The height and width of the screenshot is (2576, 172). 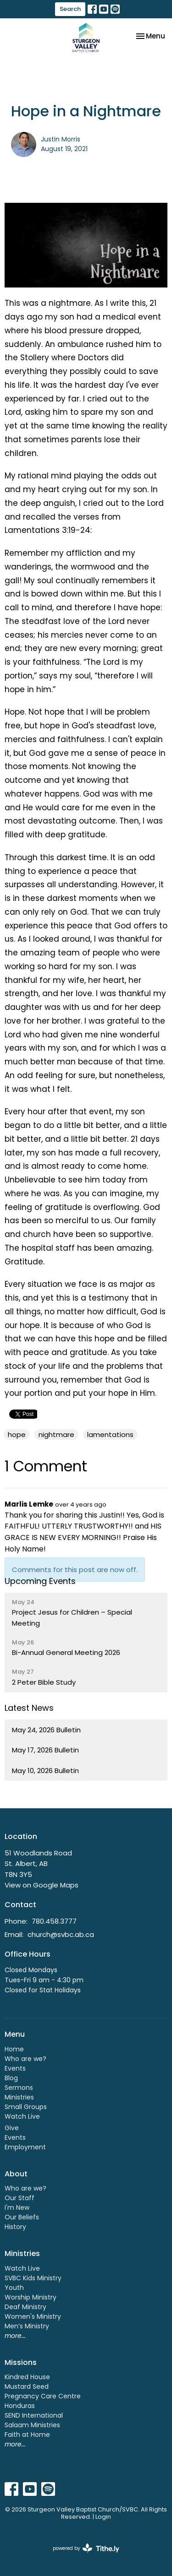 I want to click on Men’s Ministry, so click(x=27, y=2326).